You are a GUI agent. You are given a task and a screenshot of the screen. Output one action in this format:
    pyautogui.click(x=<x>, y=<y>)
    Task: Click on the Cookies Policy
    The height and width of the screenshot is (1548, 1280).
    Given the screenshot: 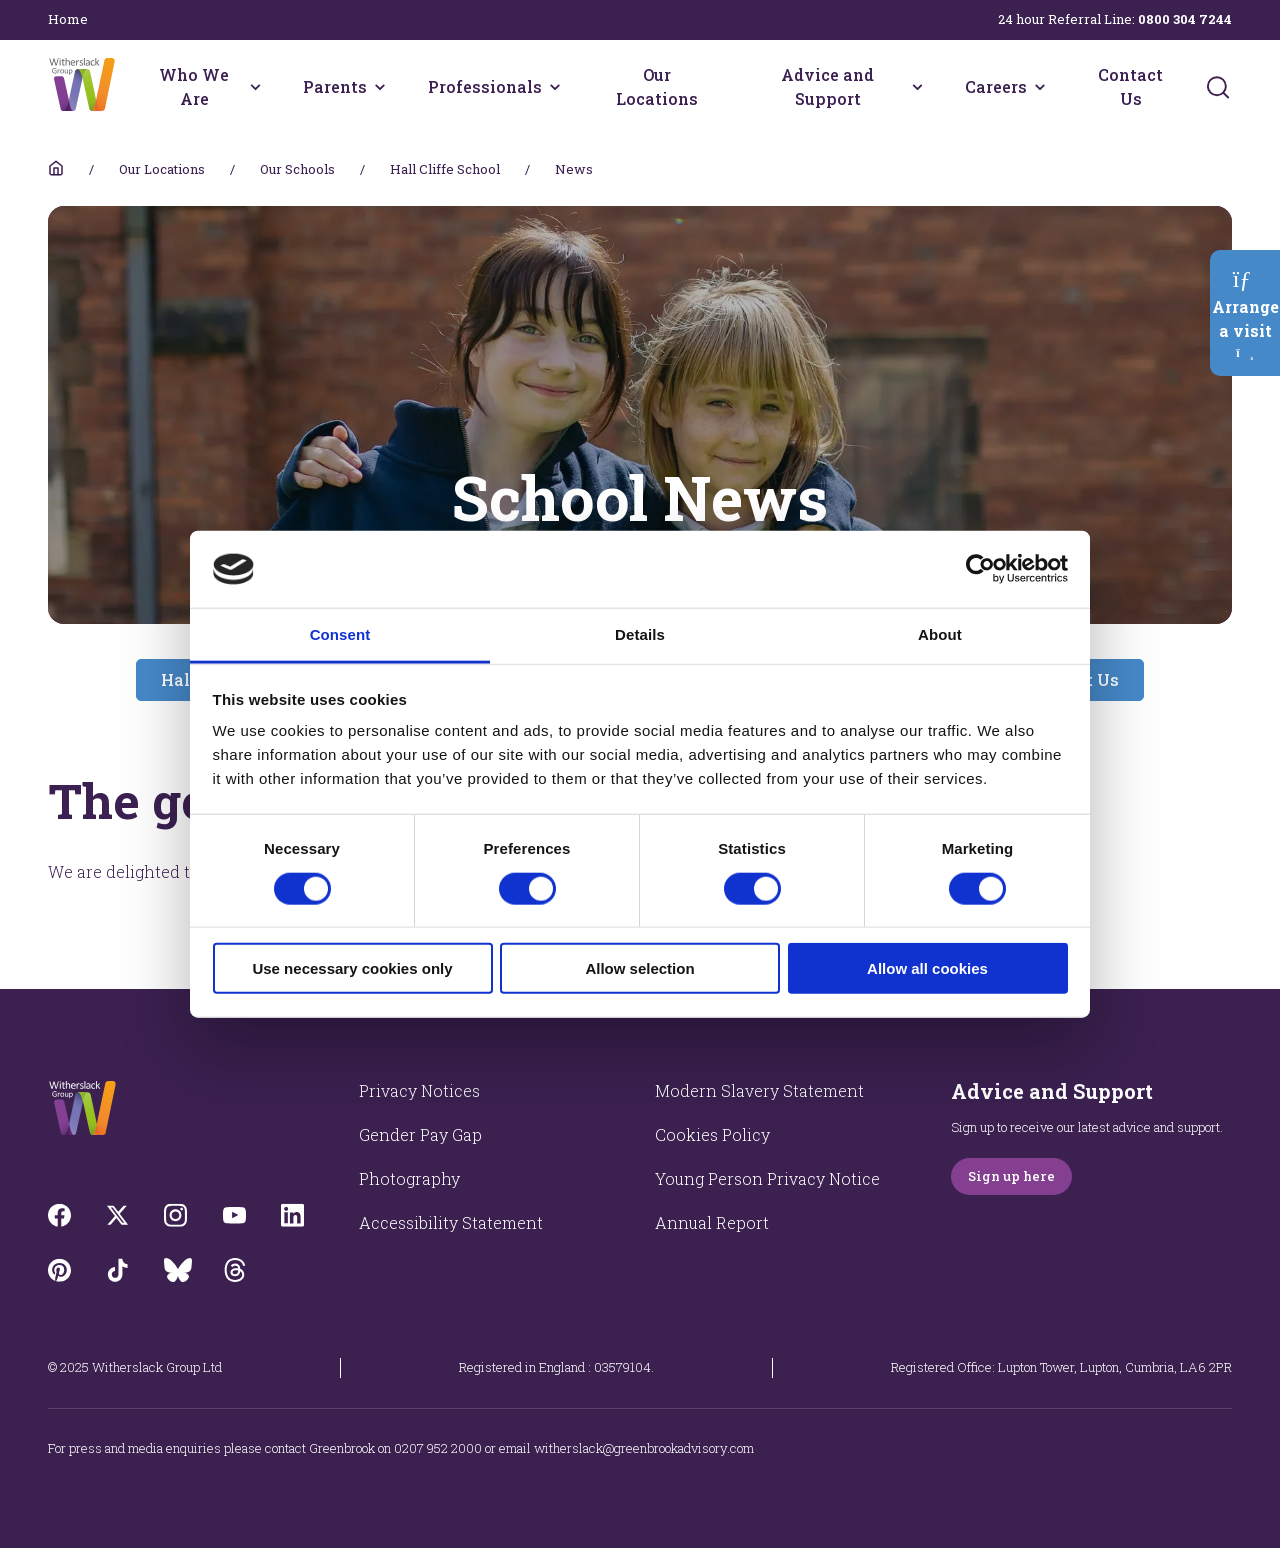 What is the action you would take?
    pyautogui.click(x=712, y=1134)
    